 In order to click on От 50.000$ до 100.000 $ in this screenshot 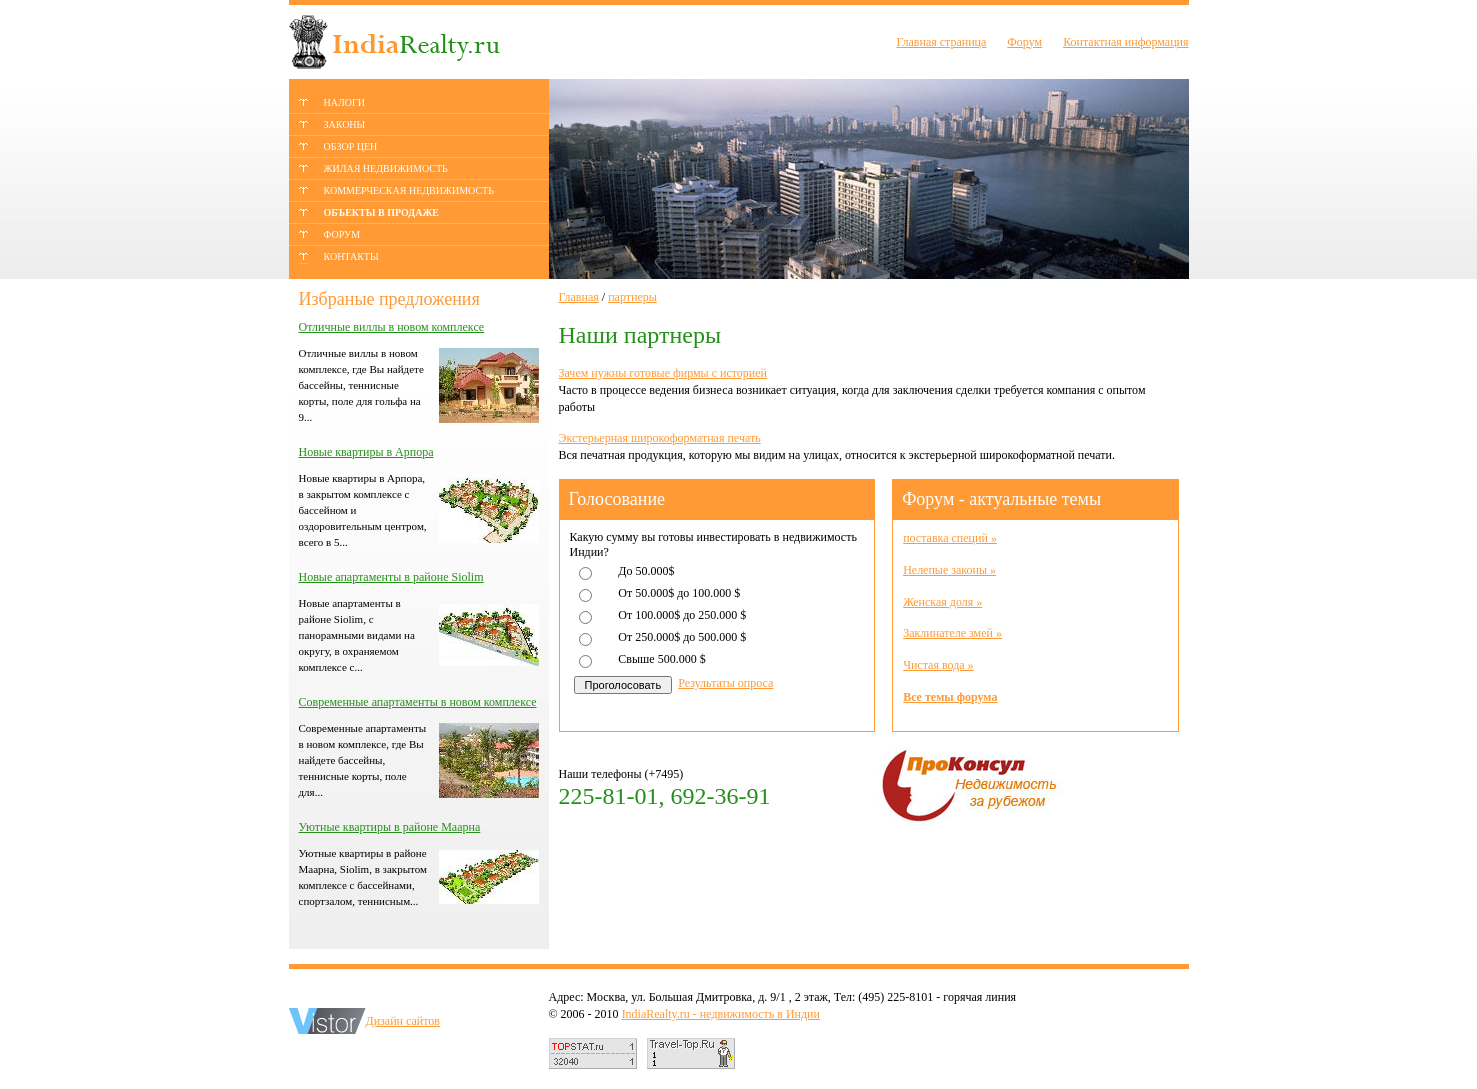, I will do `click(679, 593)`.